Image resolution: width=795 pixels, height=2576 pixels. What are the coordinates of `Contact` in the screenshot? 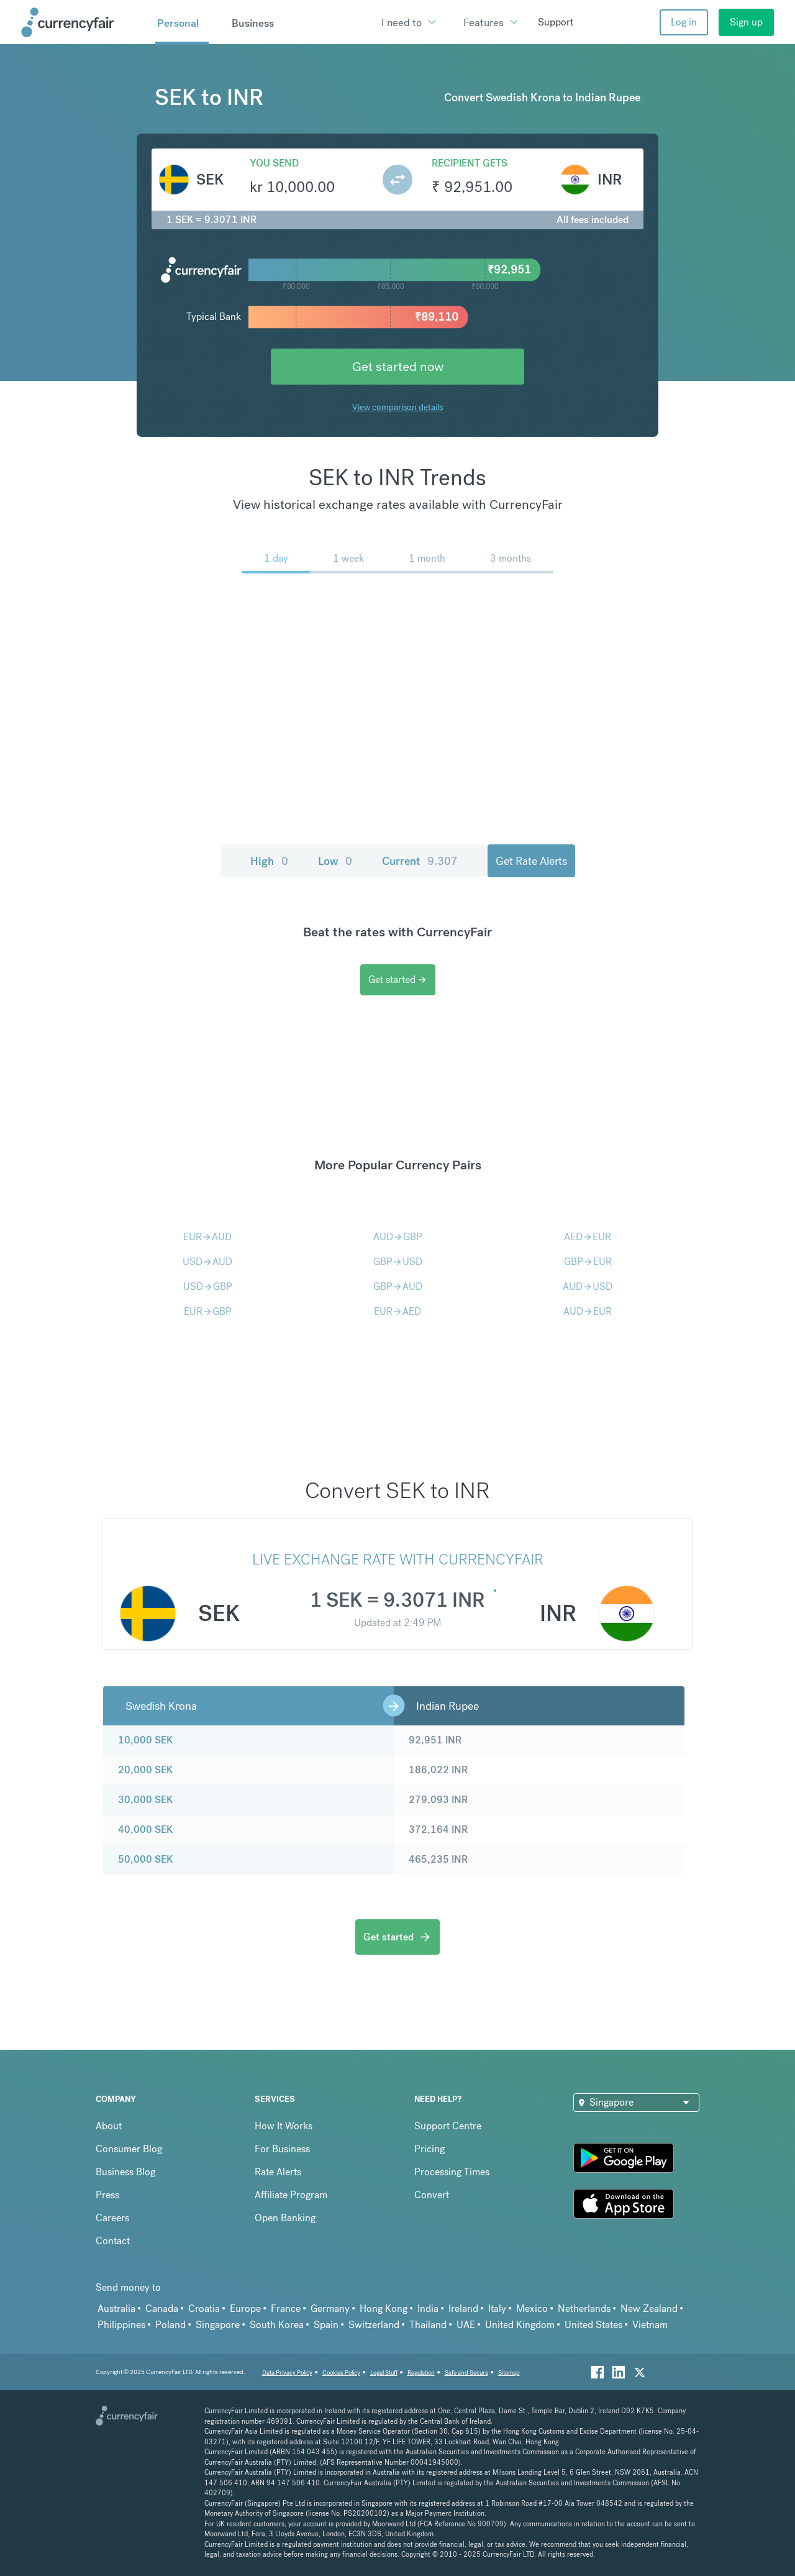 It's located at (113, 2240).